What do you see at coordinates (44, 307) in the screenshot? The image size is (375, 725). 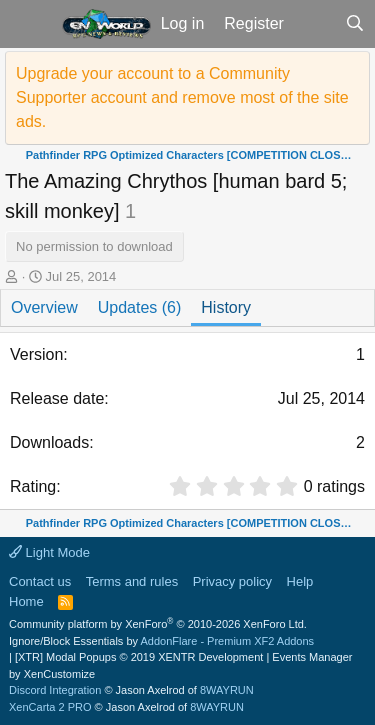 I see `Overview` at bounding box center [44, 307].